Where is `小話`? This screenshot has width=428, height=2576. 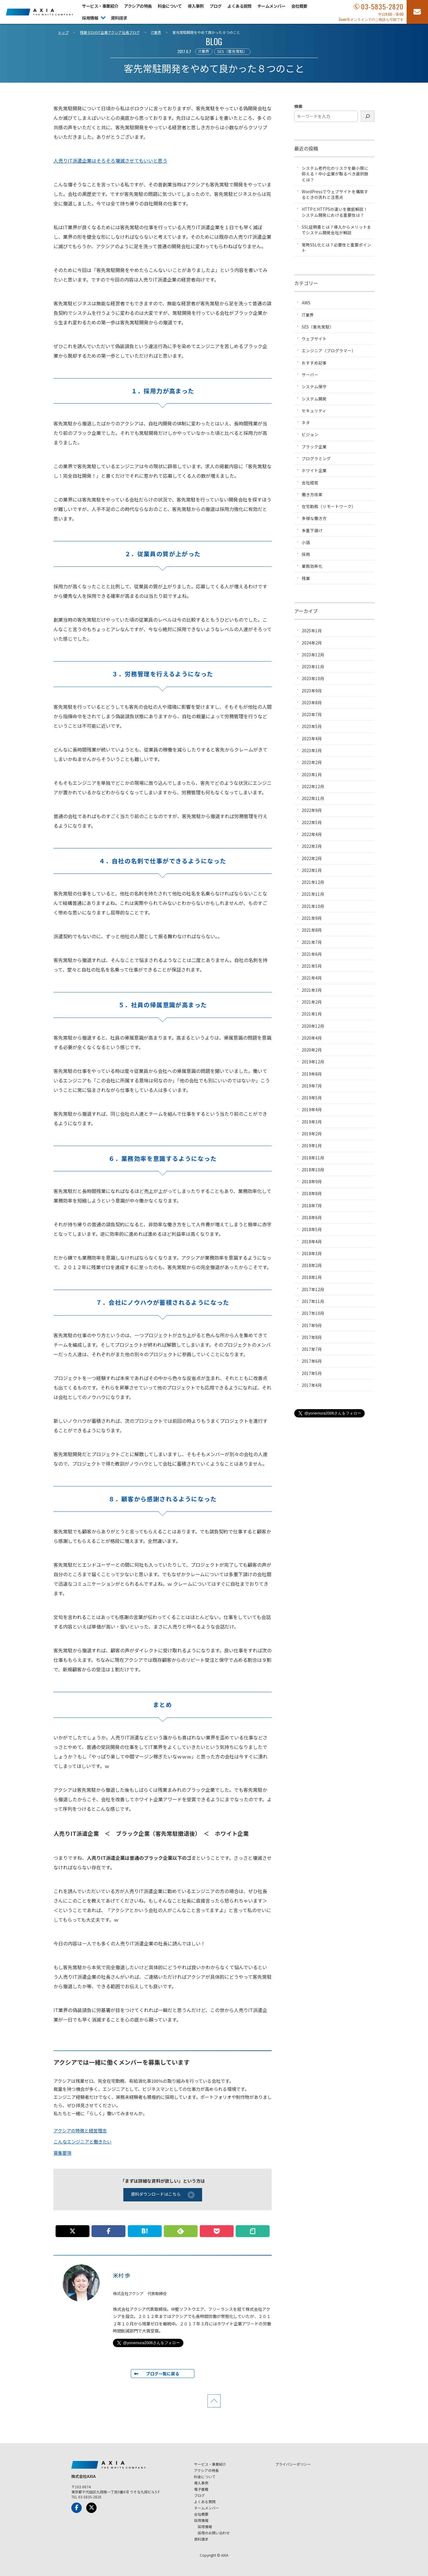
小話 is located at coordinates (306, 542).